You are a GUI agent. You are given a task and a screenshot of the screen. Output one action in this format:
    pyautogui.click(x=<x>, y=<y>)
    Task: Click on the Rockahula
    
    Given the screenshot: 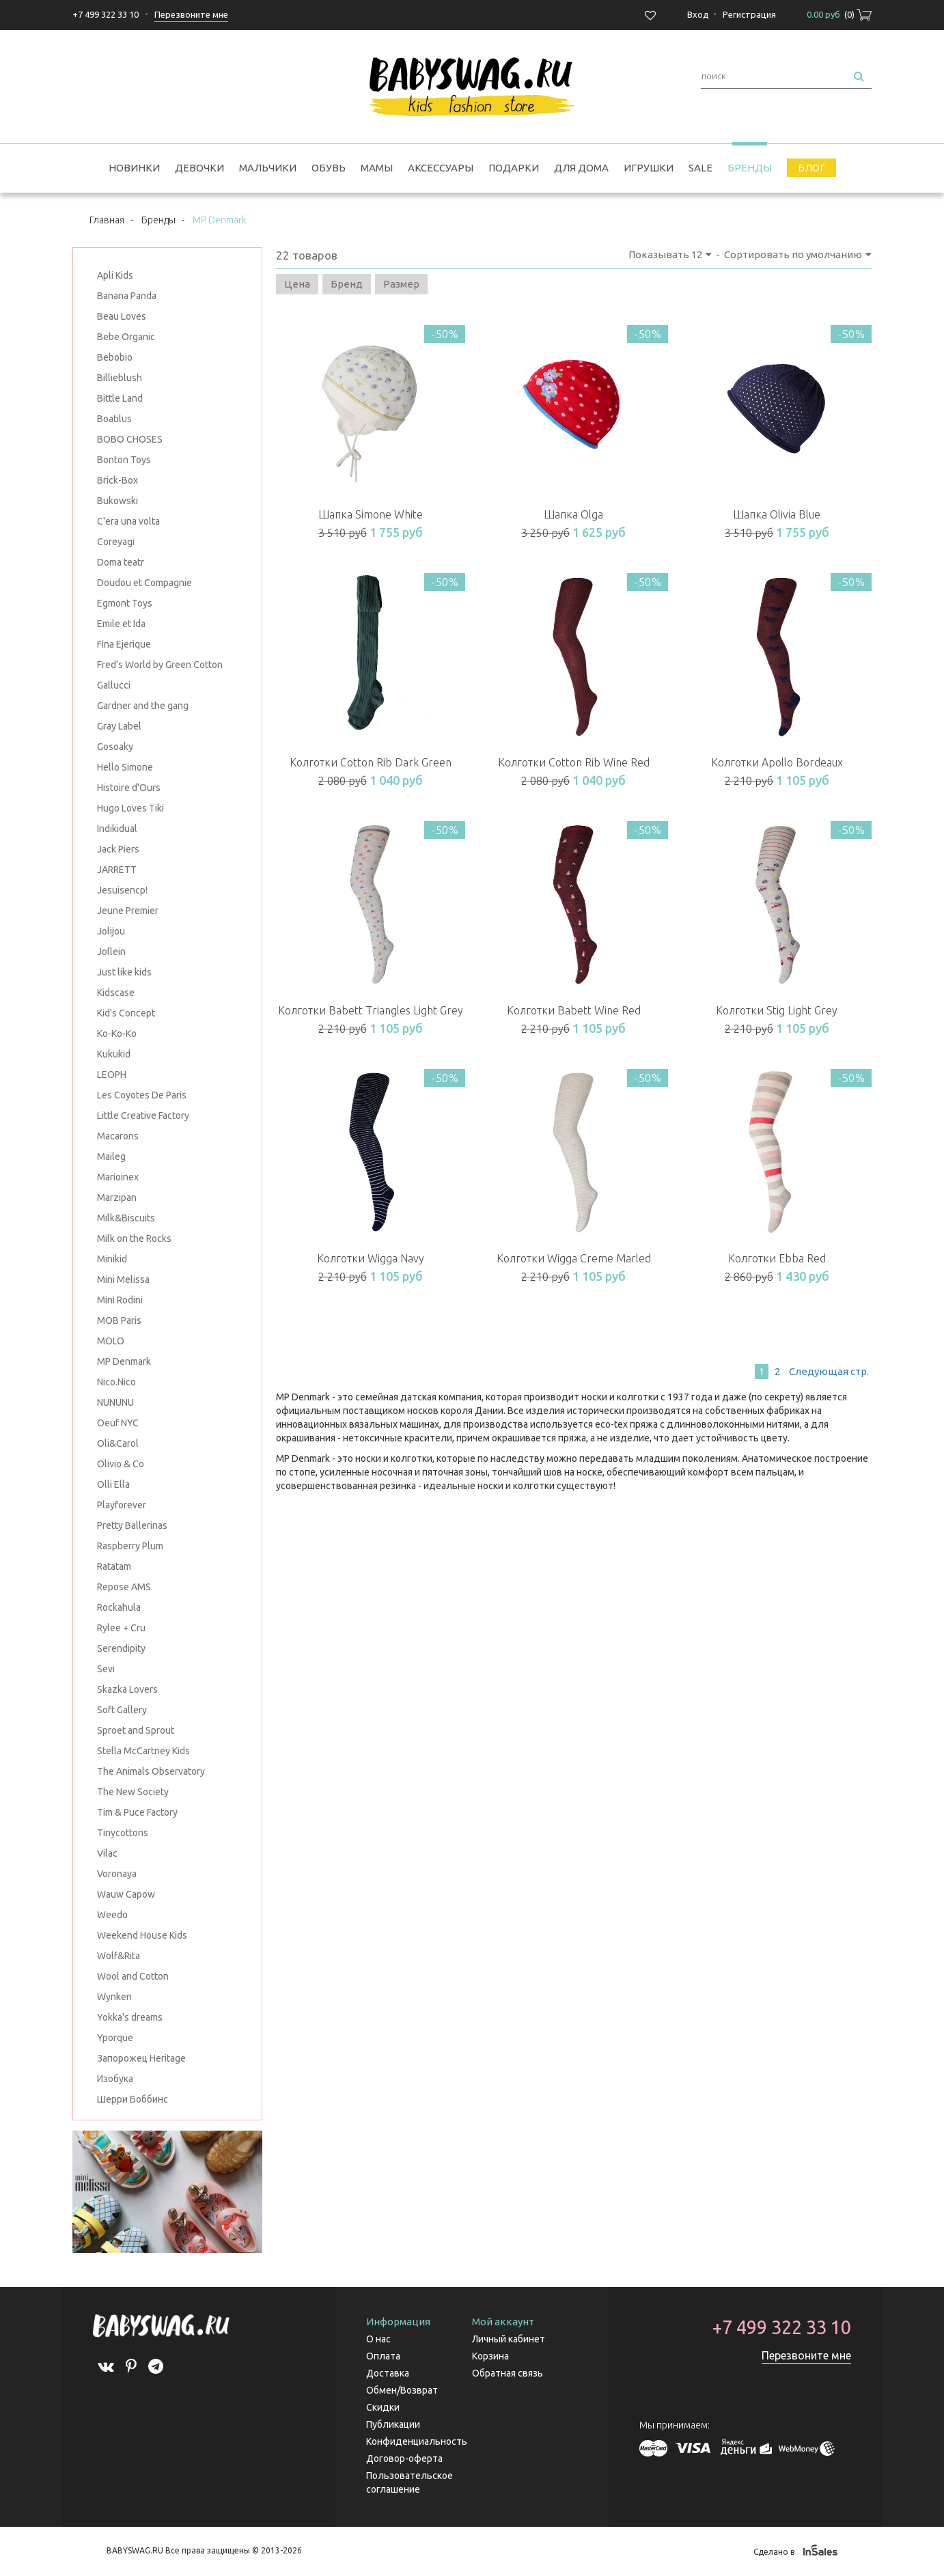 What is the action you would take?
    pyautogui.click(x=119, y=1607)
    